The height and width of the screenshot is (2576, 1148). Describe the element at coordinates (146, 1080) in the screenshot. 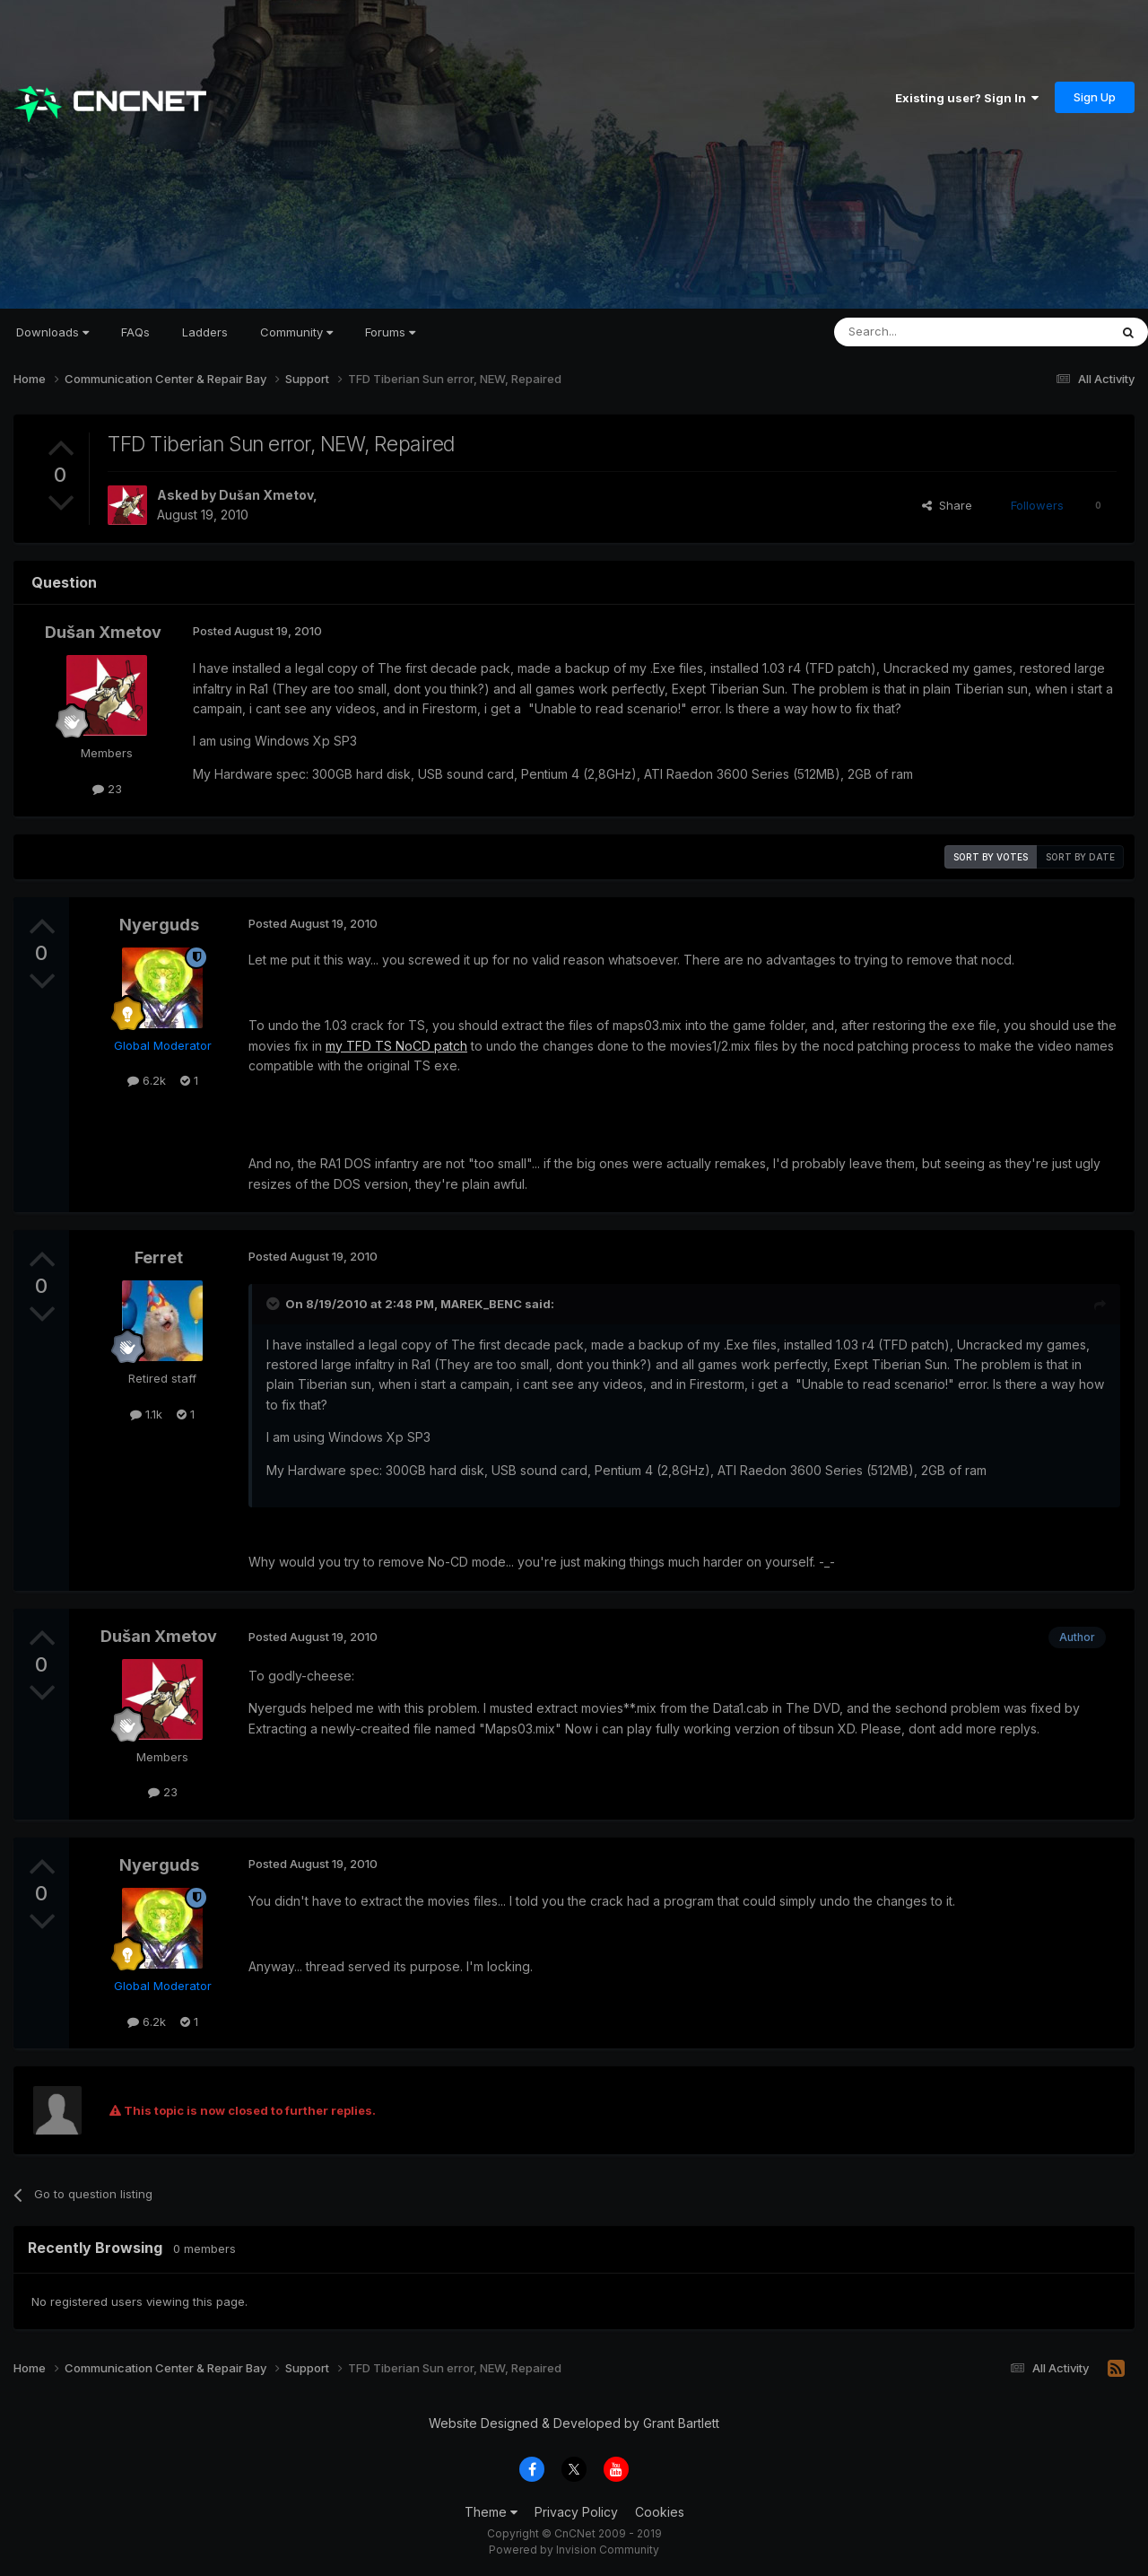

I see `6.2k` at that location.